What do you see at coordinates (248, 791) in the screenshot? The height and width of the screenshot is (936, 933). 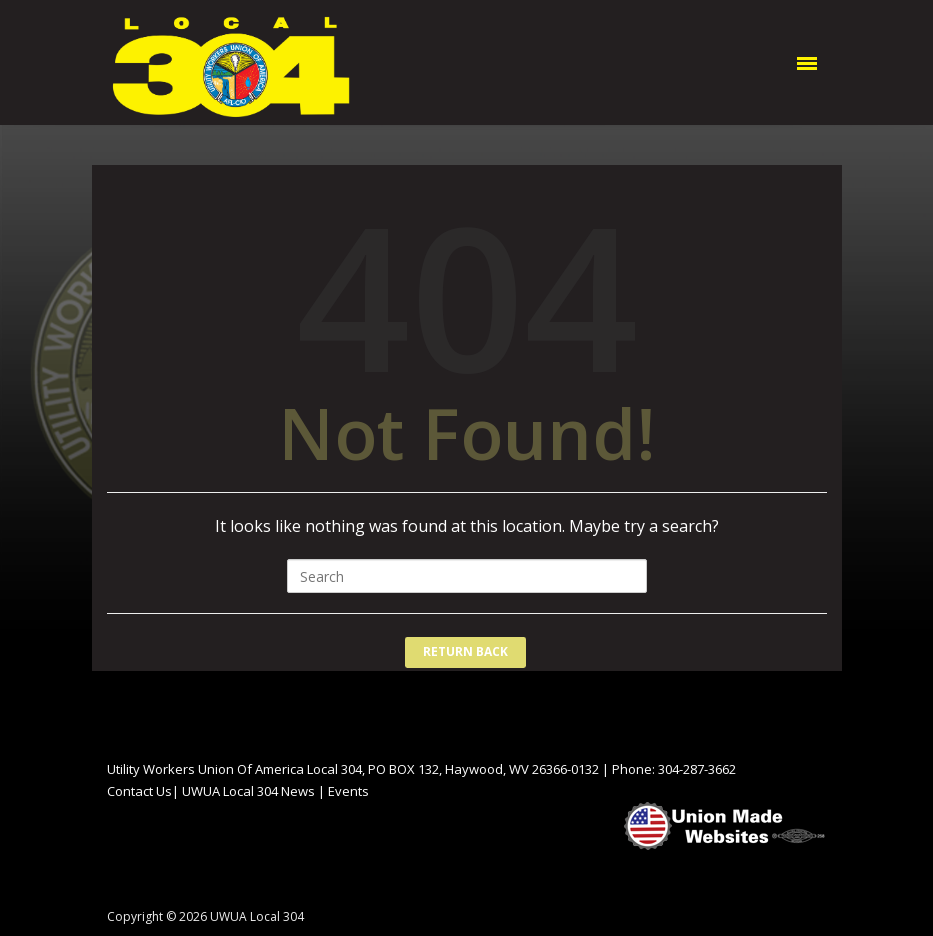 I see `UWUA Local 304 News` at bounding box center [248, 791].